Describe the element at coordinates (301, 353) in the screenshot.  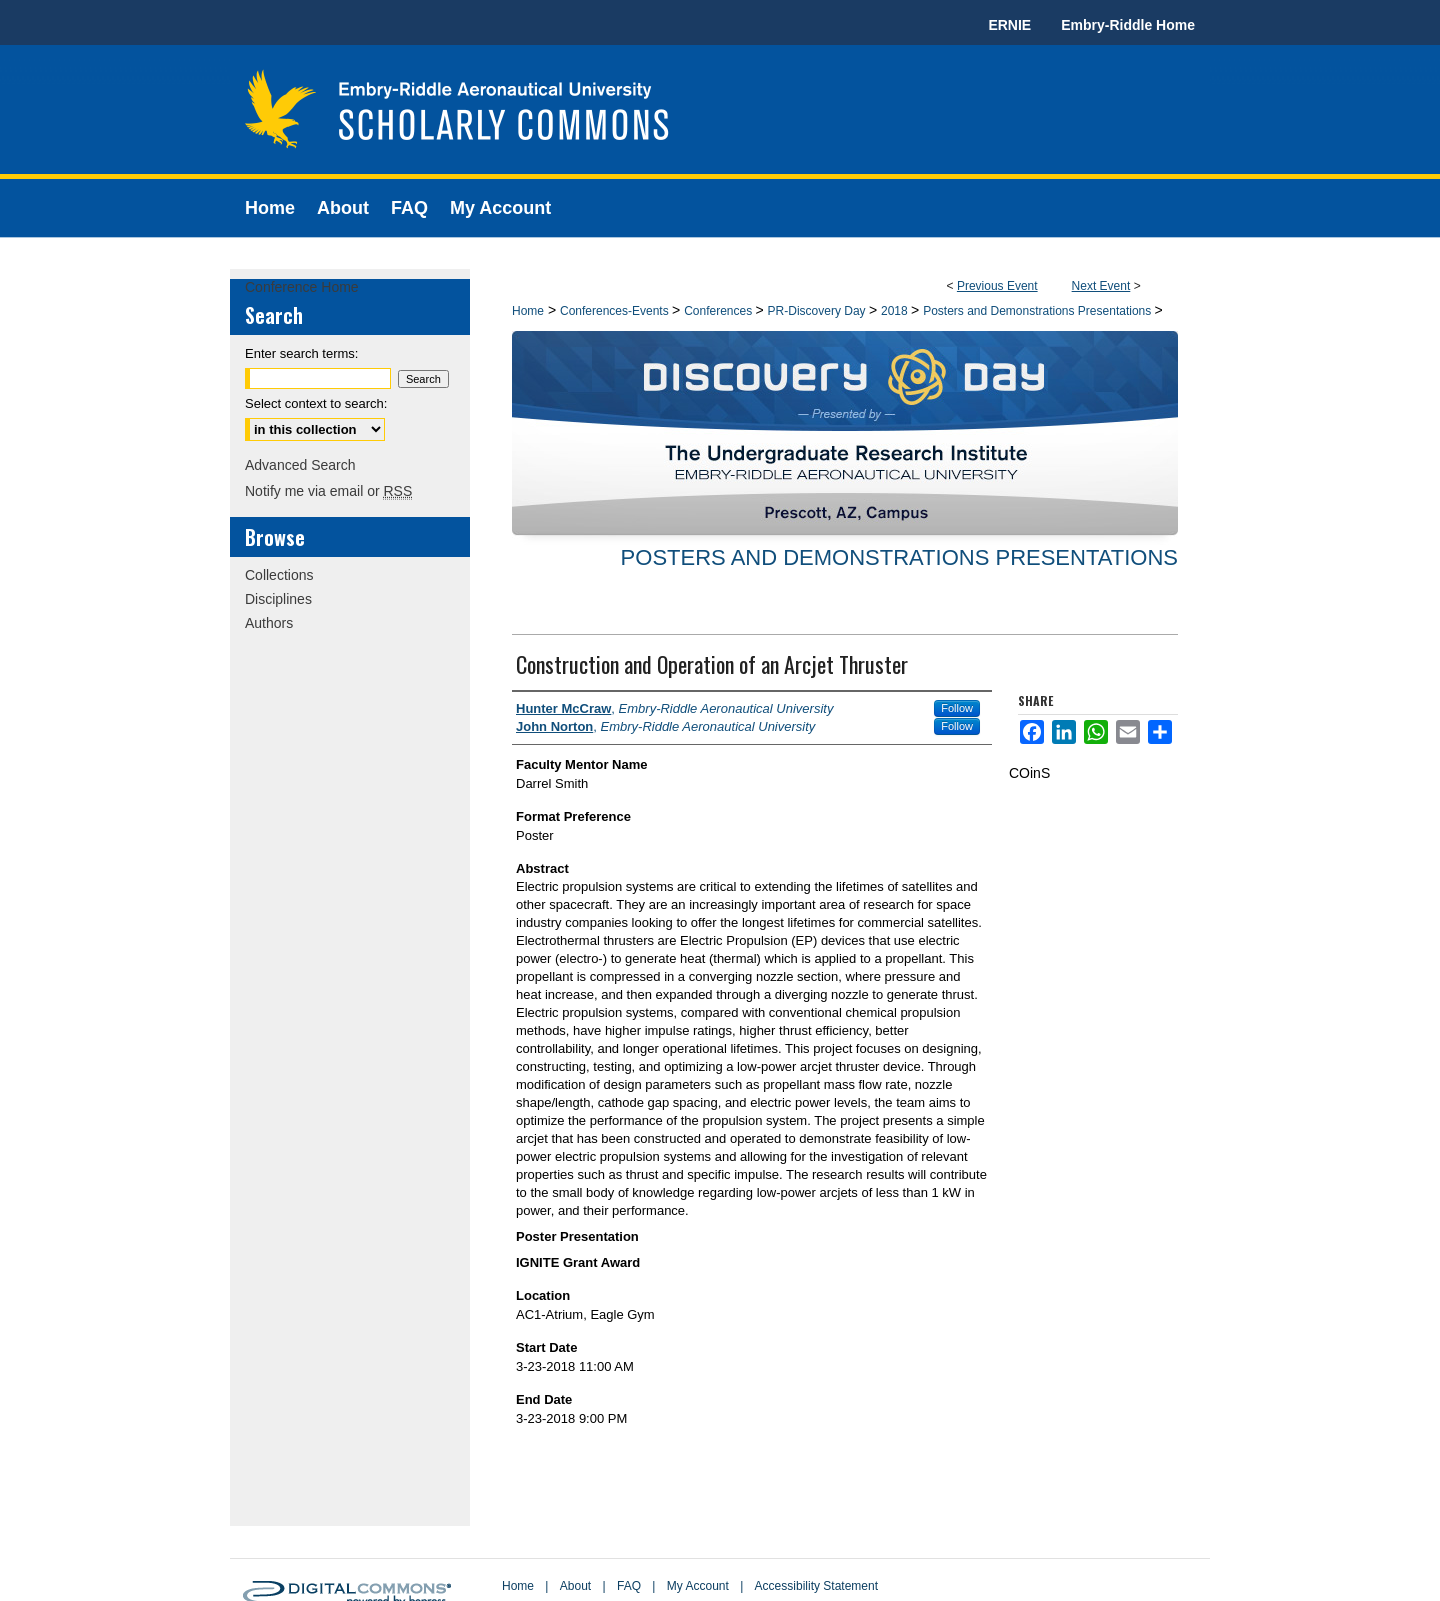
I see `Enter search terms:` at that location.